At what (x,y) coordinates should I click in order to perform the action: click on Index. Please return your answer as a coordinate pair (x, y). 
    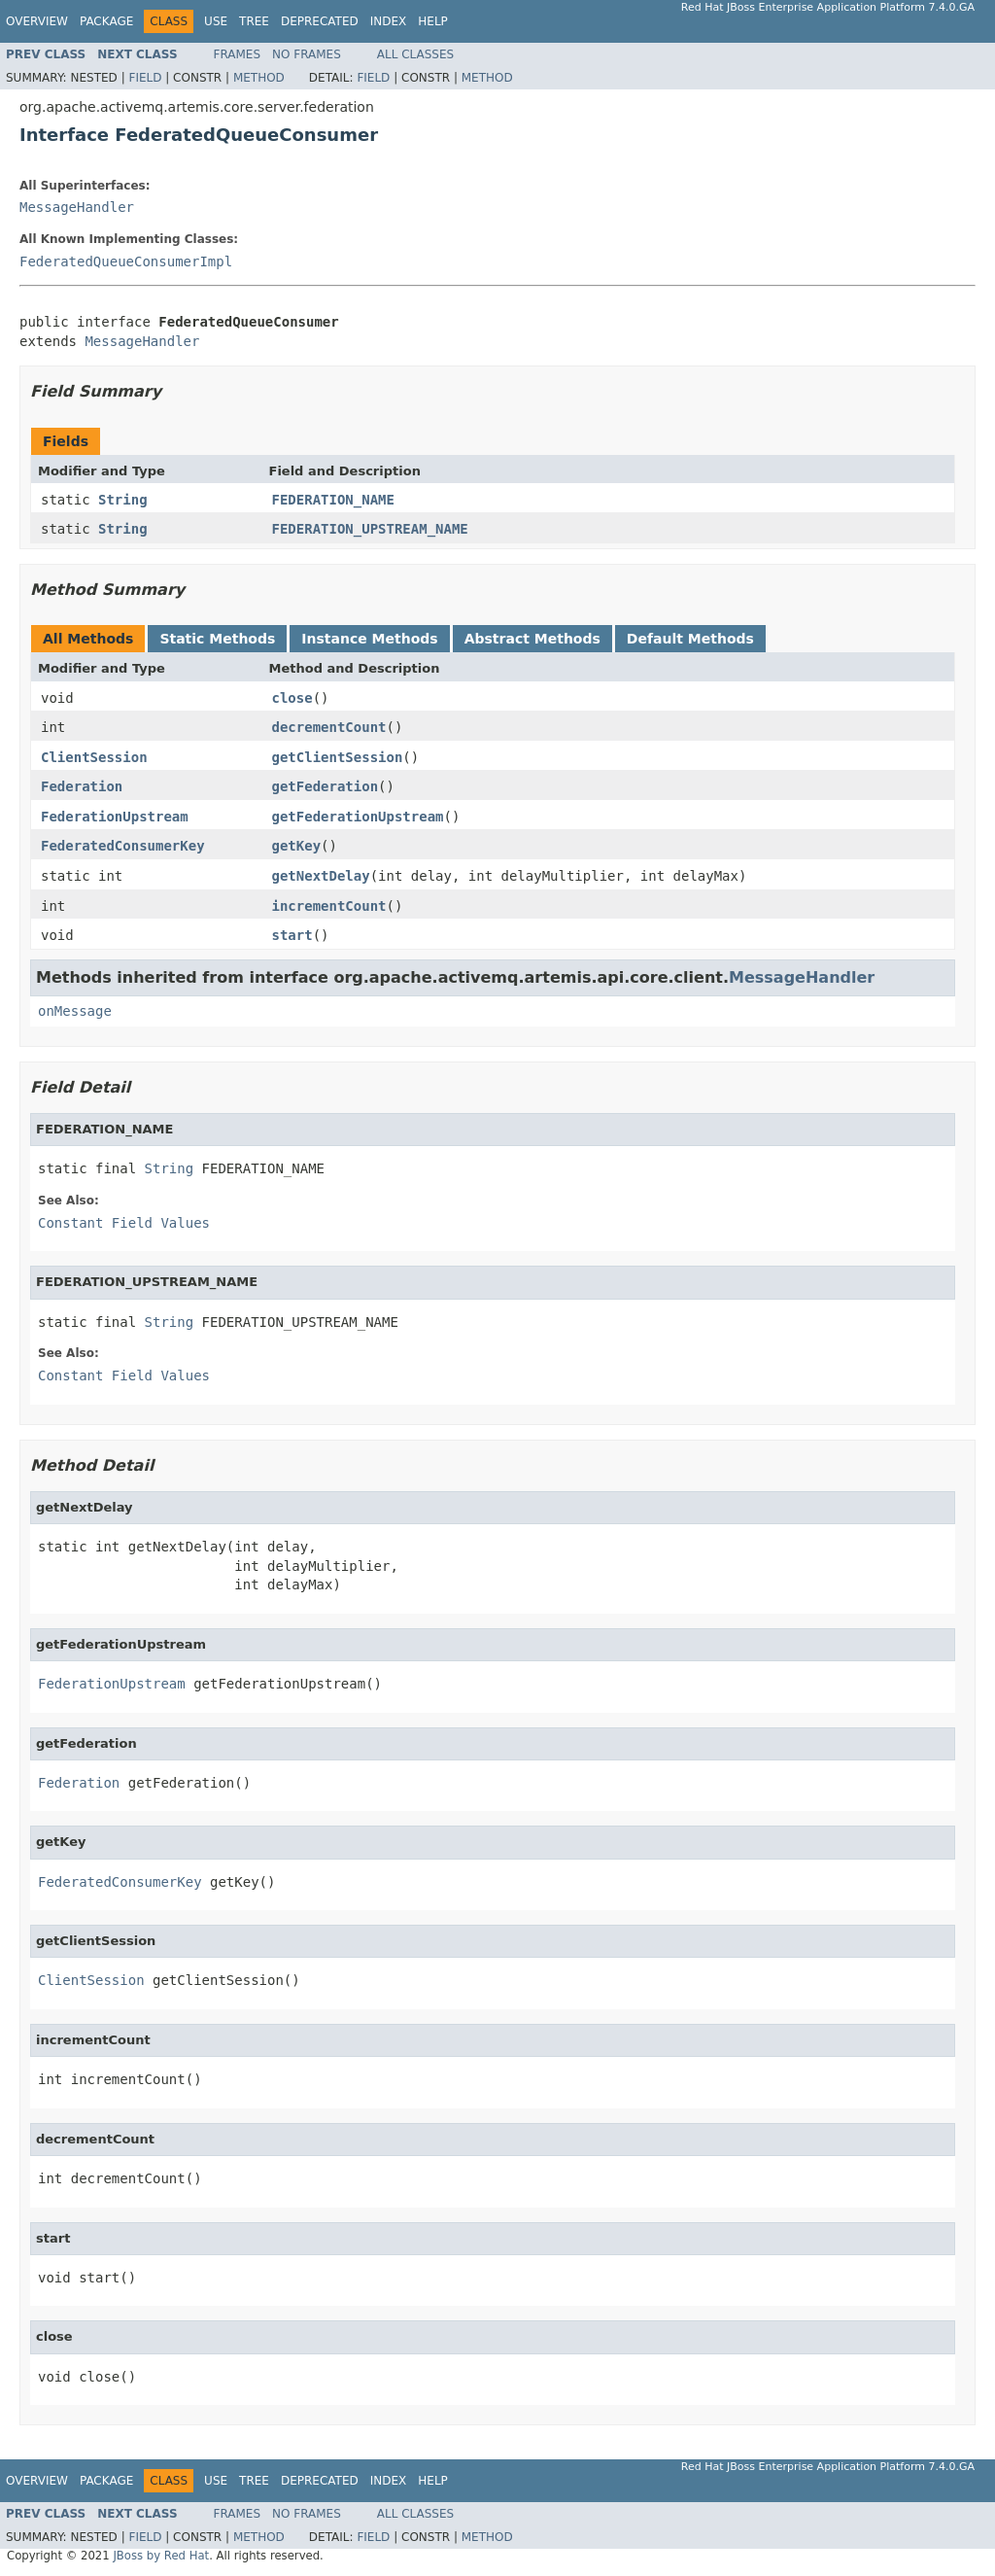
    Looking at the image, I should click on (388, 21).